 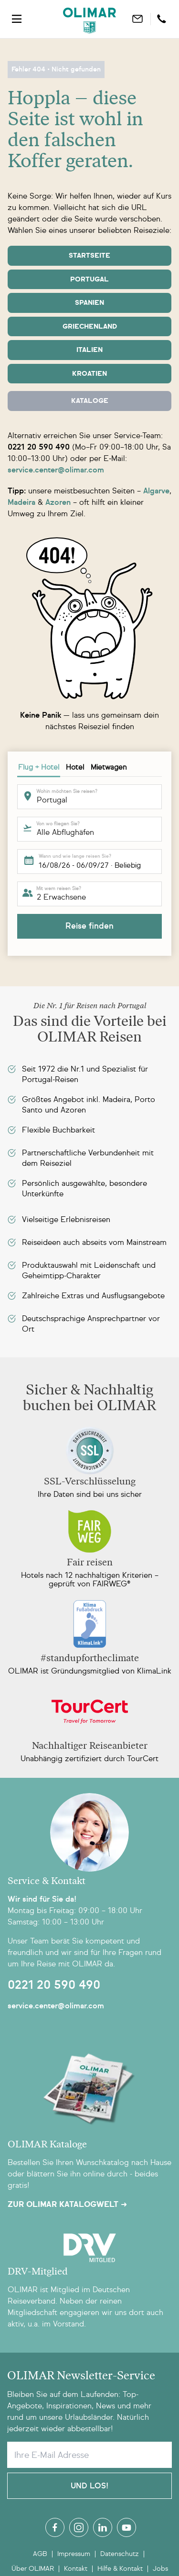 I want to click on Hilfe & Kontakt, so click(x=120, y=2569).